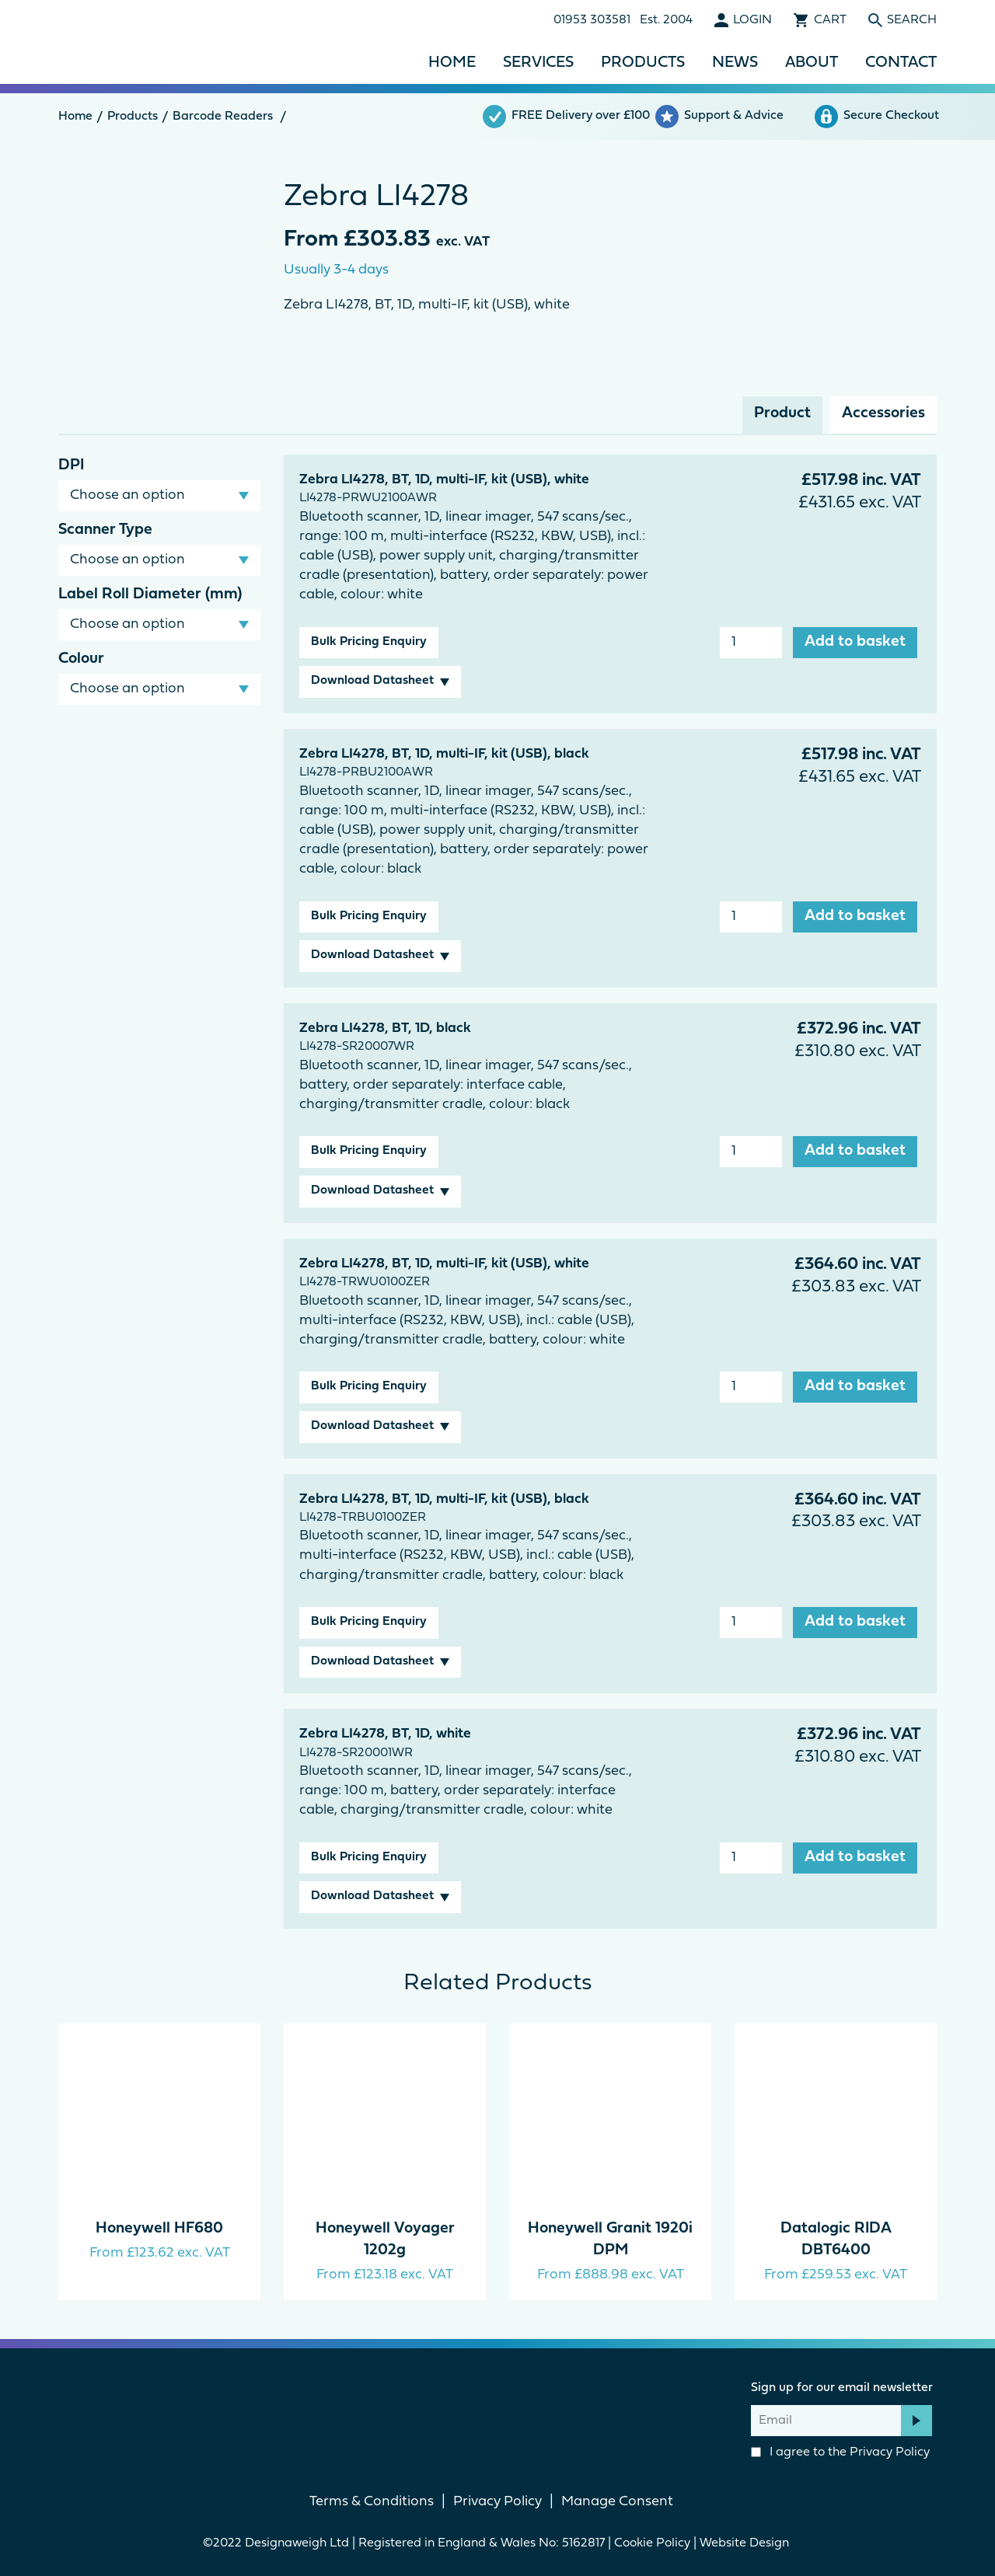 The height and width of the screenshot is (2576, 995). I want to click on Cookie Policy, so click(652, 2543).